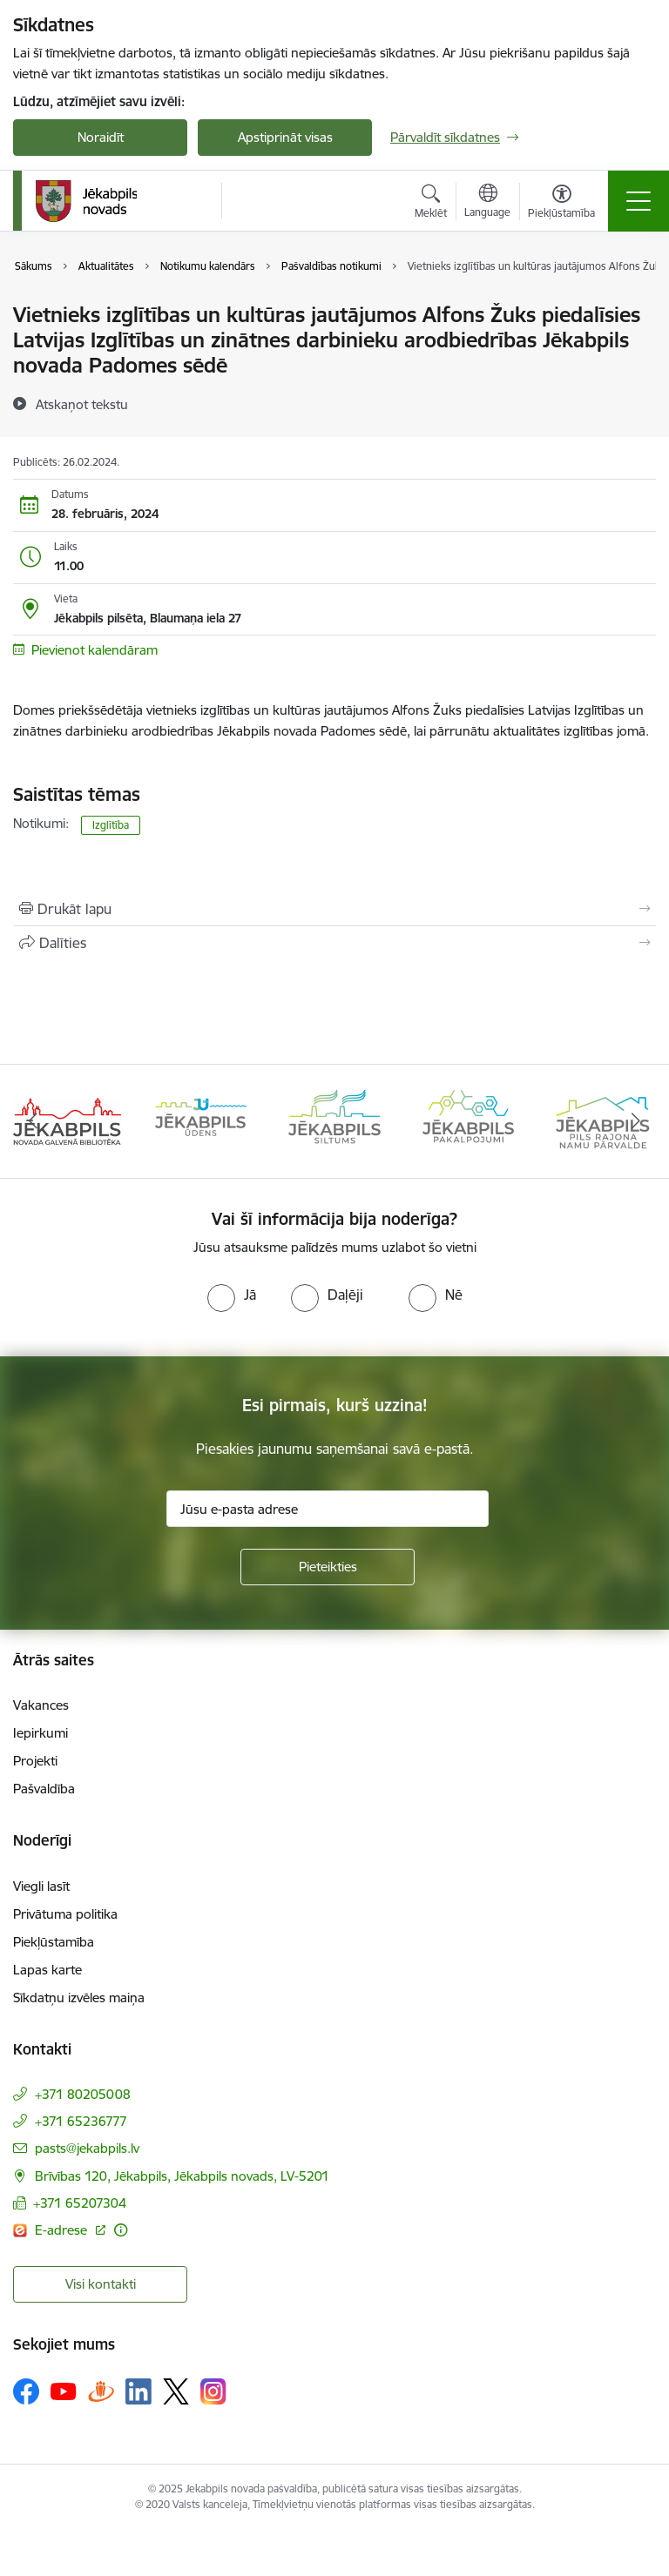 The image size is (669, 2576). What do you see at coordinates (47, 1969) in the screenshot?
I see `Lapas karte` at bounding box center [47, 1969].